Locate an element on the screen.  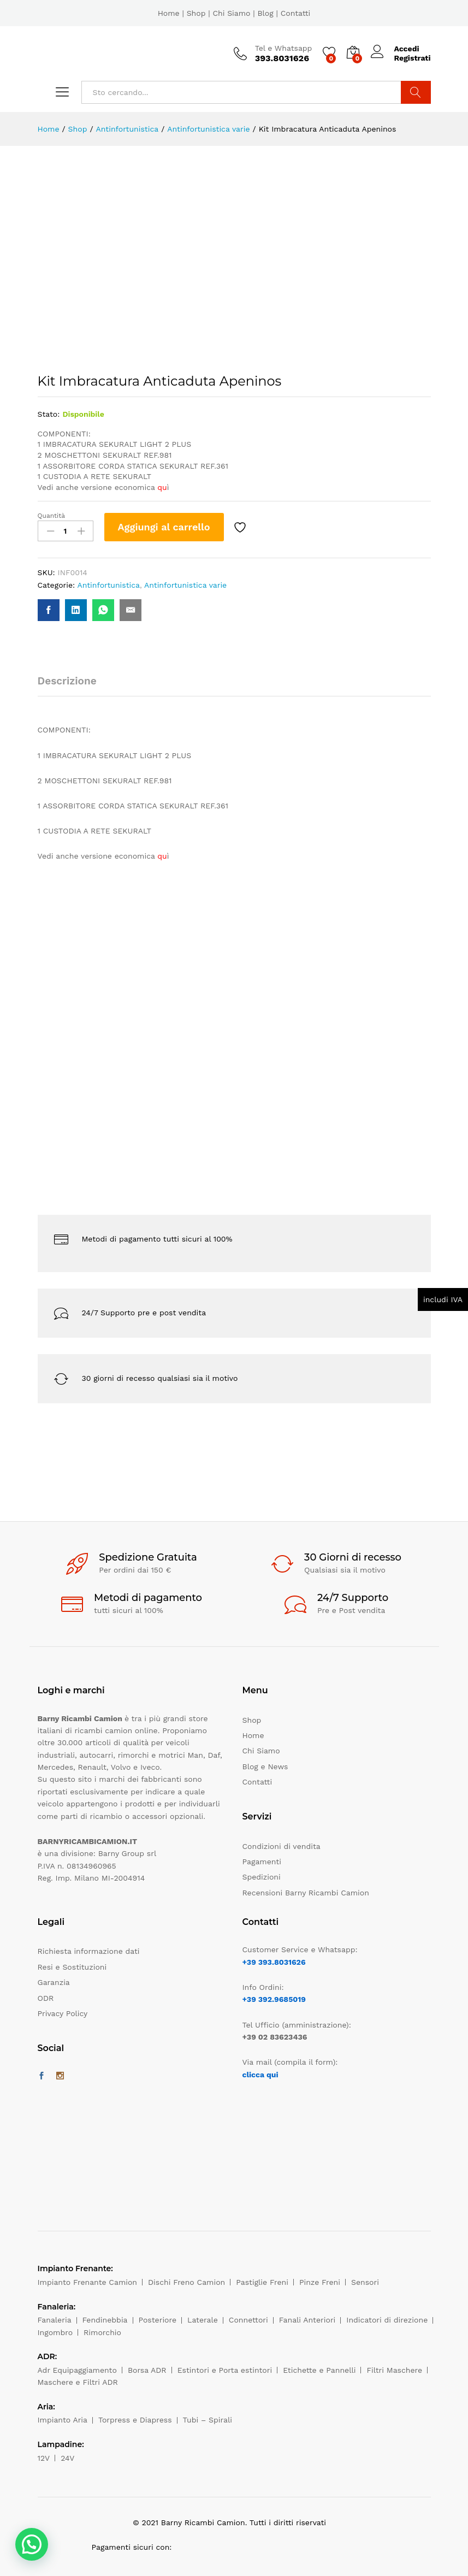
[button] is located at coordinates (31, 2544).